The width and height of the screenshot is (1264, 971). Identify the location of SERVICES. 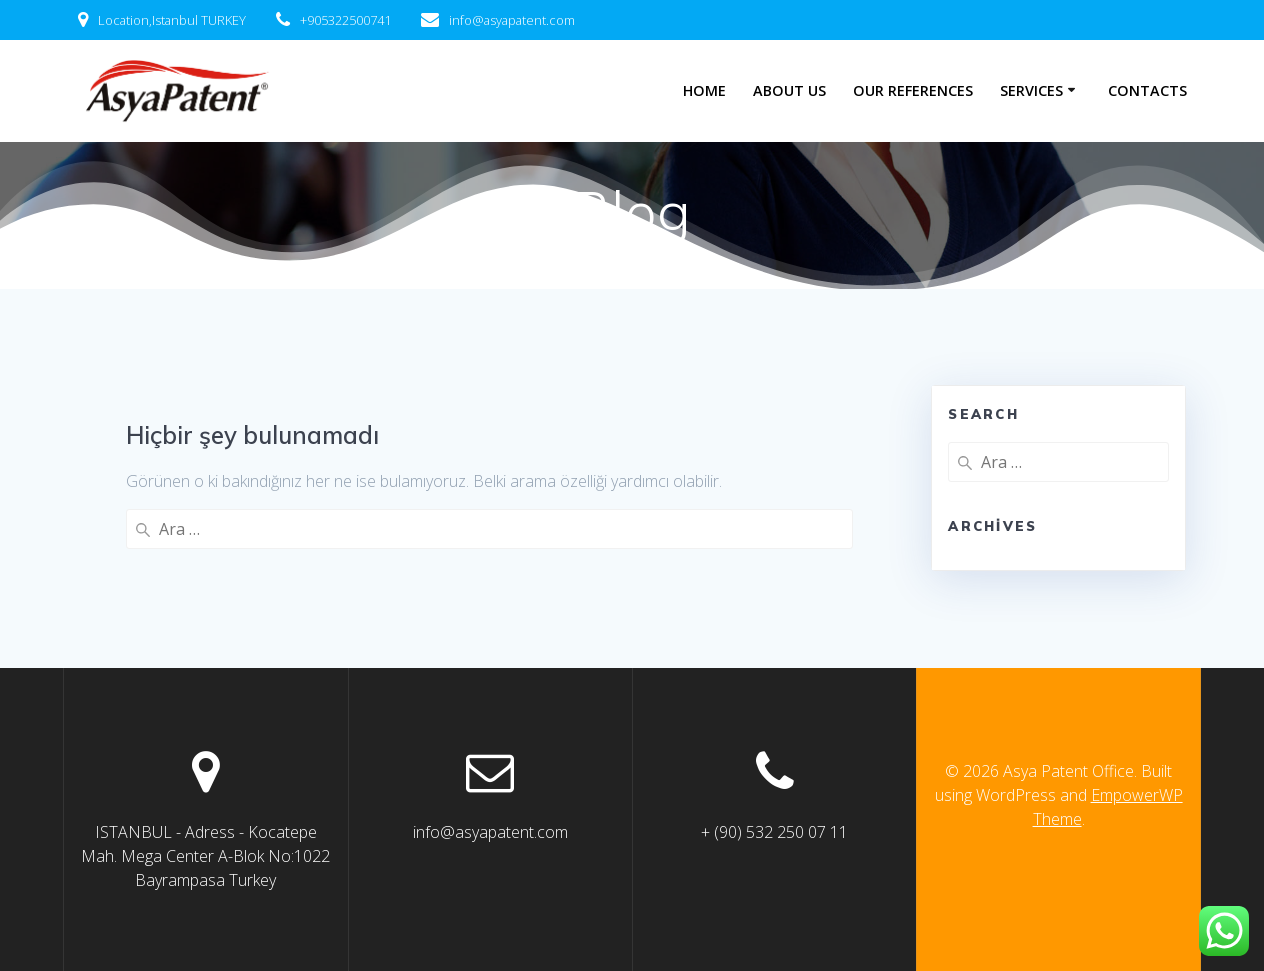
(1031, 90).